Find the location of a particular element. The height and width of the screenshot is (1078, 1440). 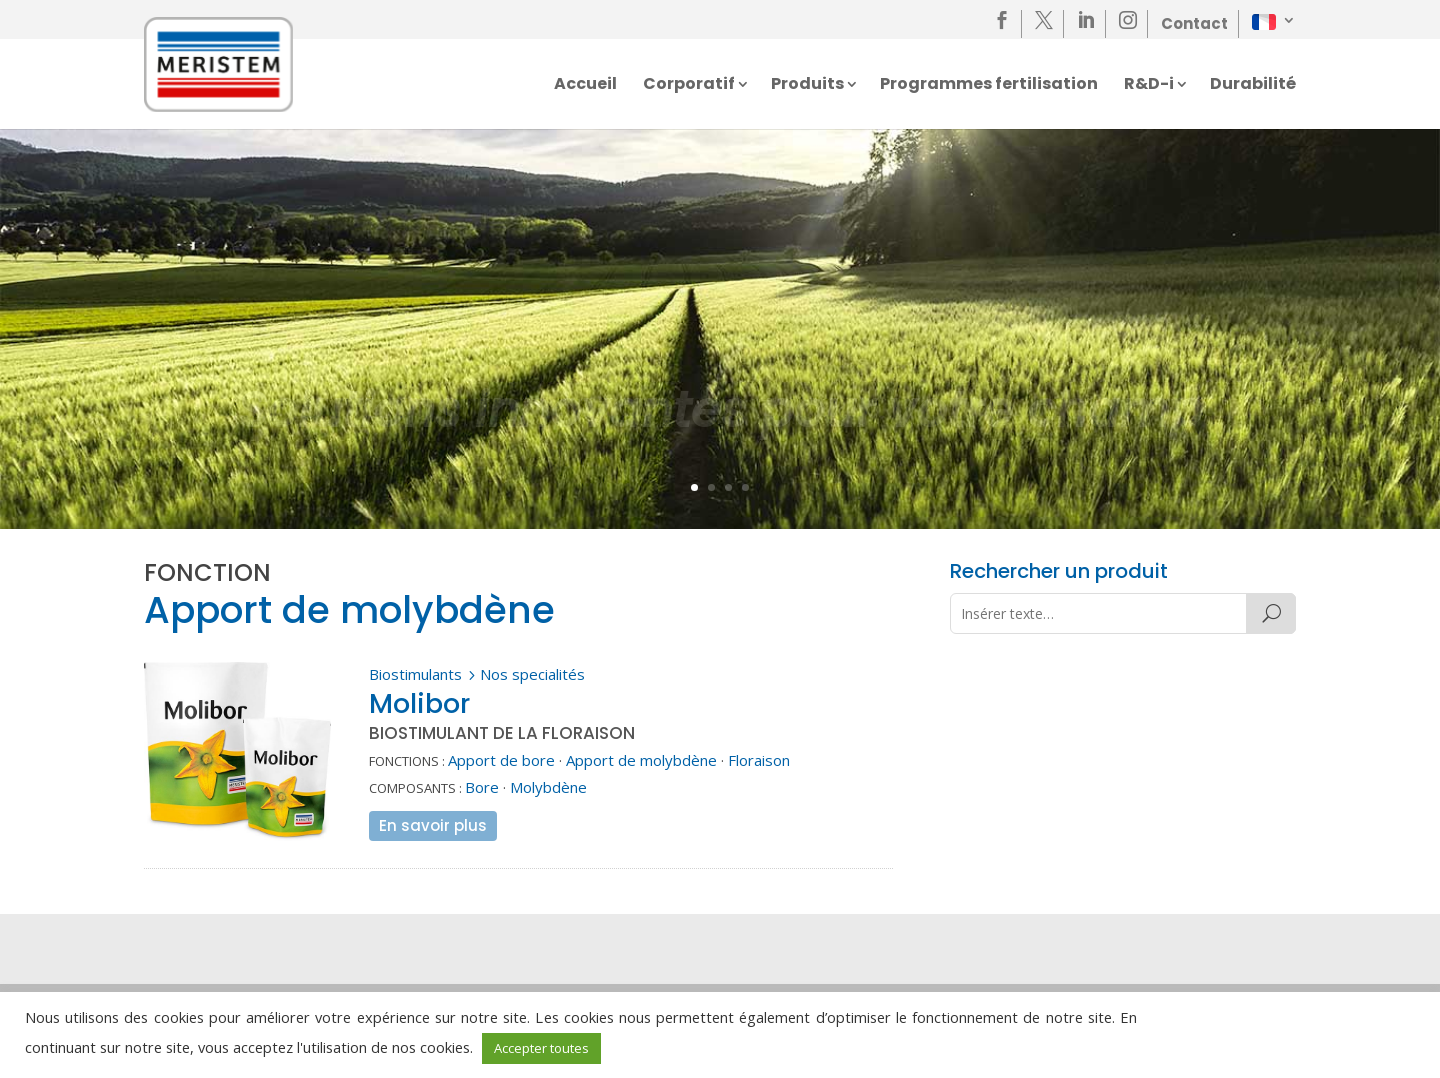

Floraison is located at coordinates (759, 760).